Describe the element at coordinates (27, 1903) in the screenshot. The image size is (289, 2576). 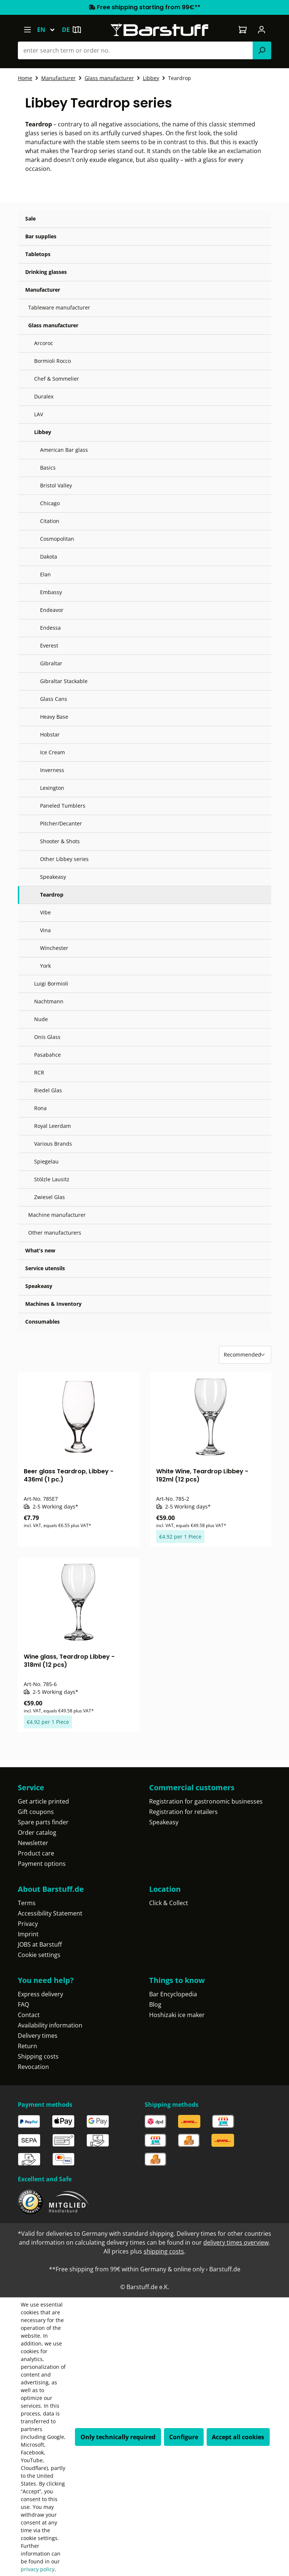
I see `Terms` at that location.